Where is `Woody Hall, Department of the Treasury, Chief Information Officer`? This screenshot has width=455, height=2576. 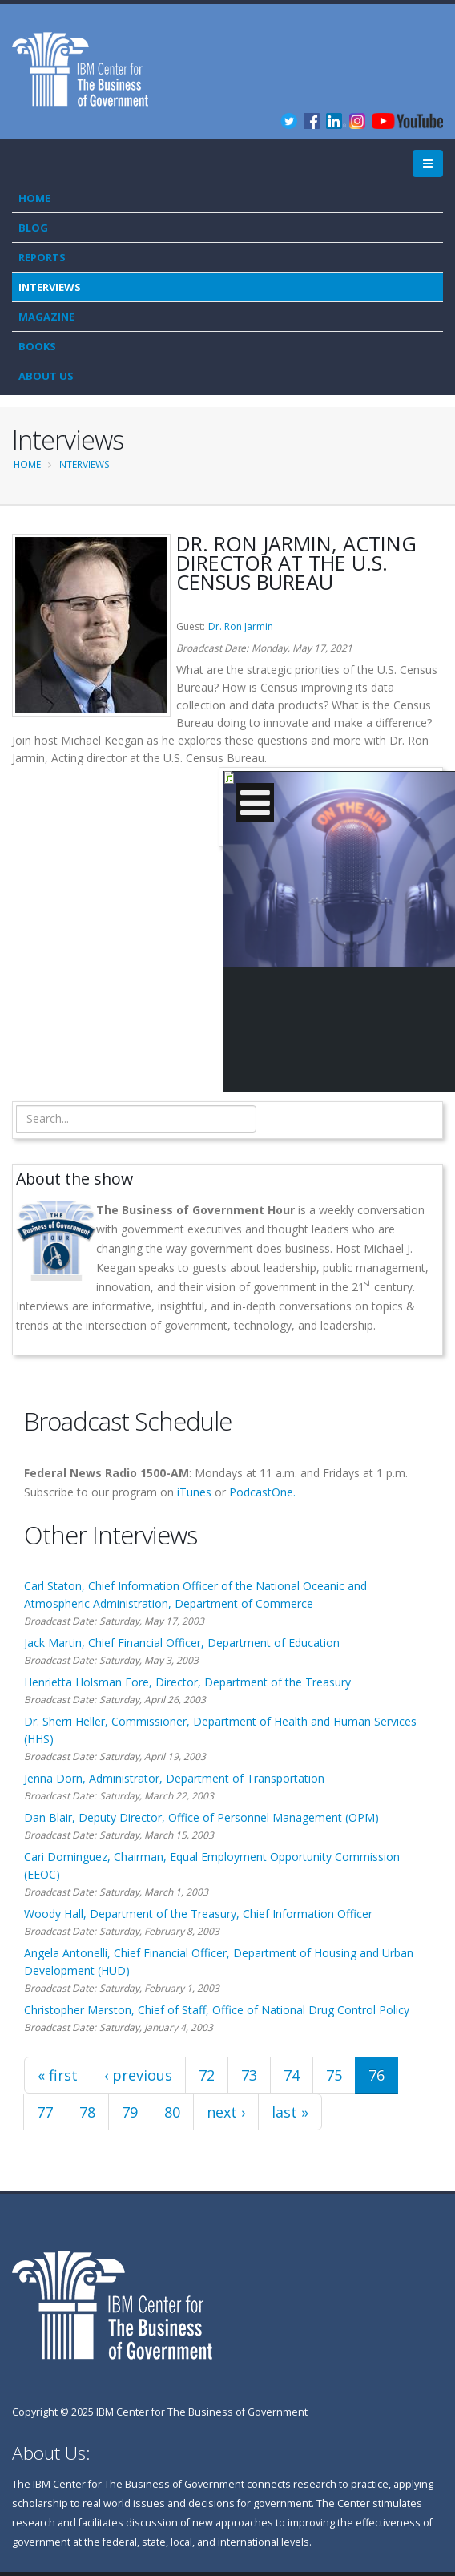 Woody Hall, Department of the Treasury, Chief Information Officer is located at coordinates (198, 1913).